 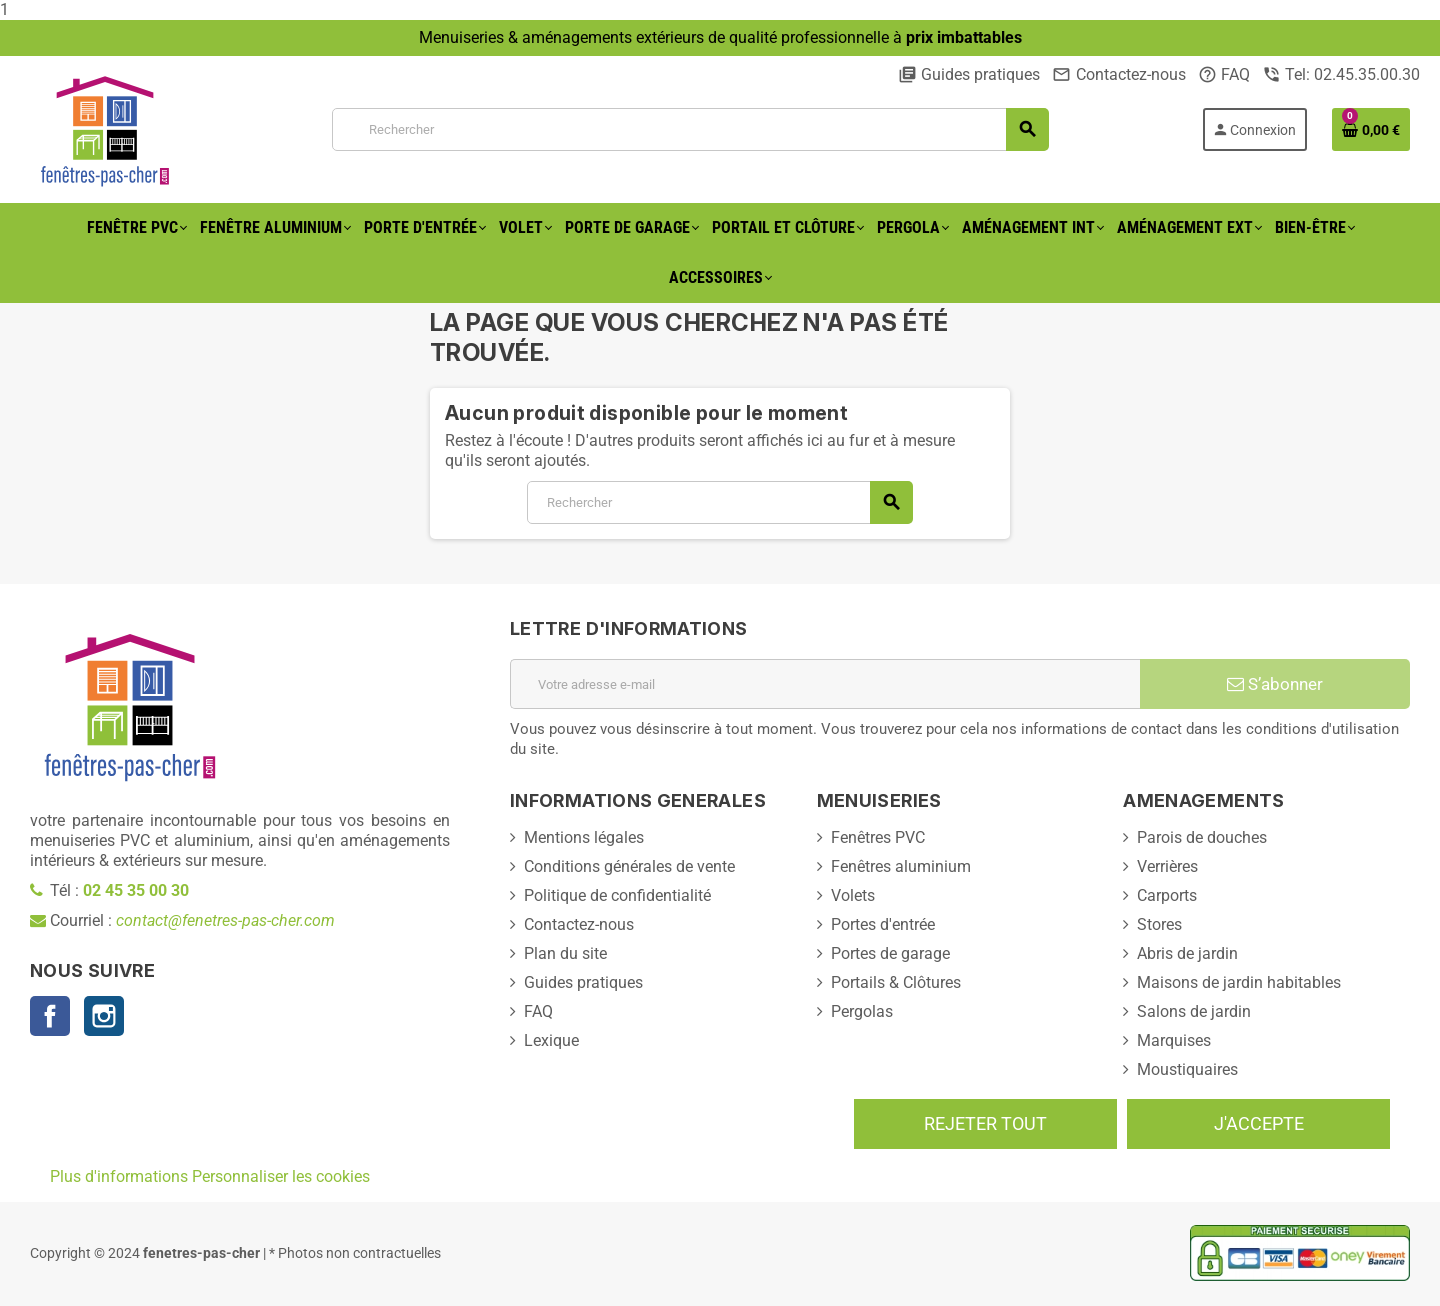 I want to click on Conditions générales de vente, so click(x=629, y=866).